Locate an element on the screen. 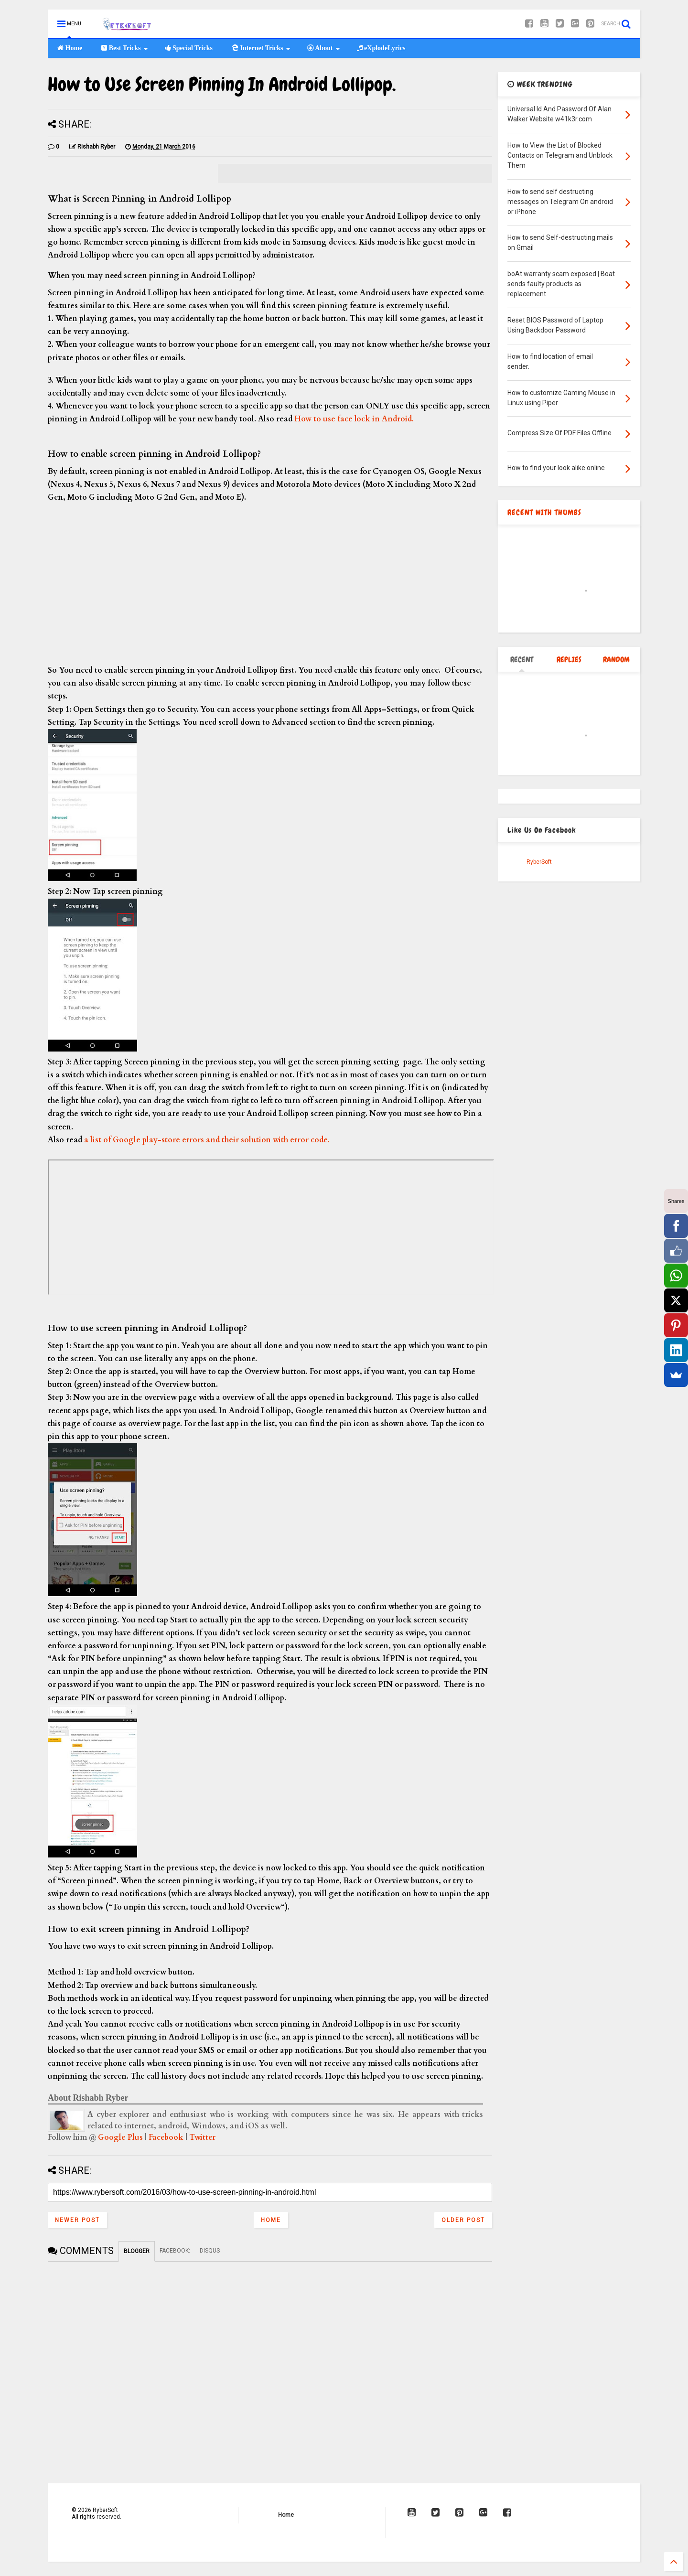  How to use face lock in Android. is located at coordinates (354, 419).